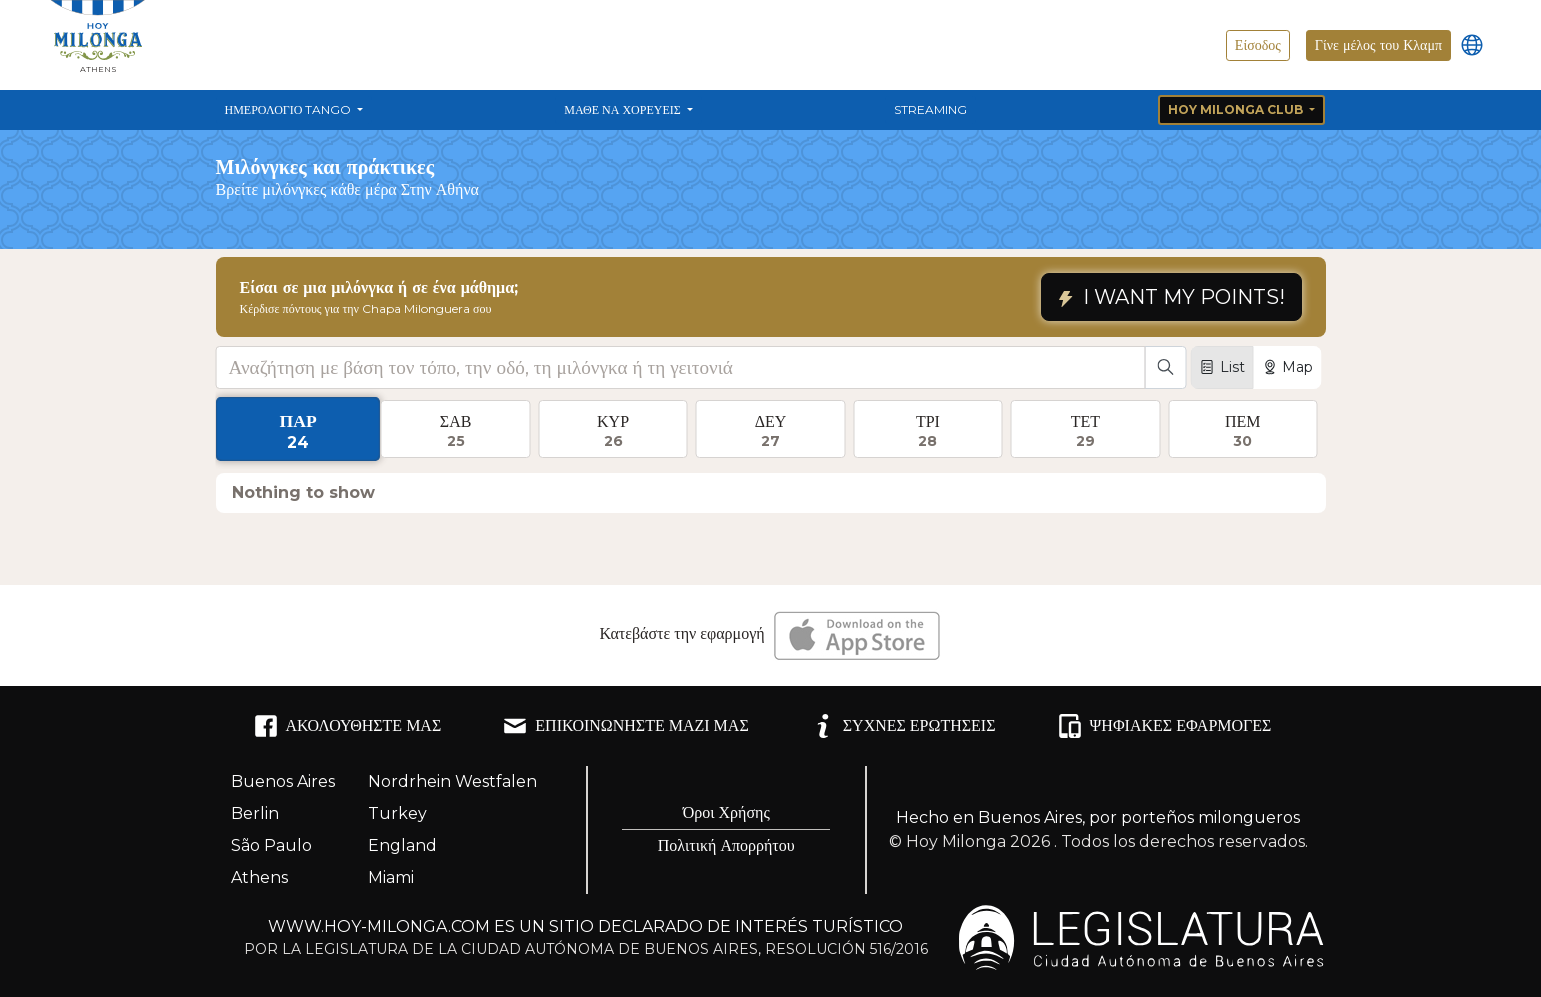 This screenshot has width=1541, height=997. What do you see at coordinates (1237, 109) in the screenshot?
I see `Hoy Milonga Club [button]` at bounding box center [1237, 109].